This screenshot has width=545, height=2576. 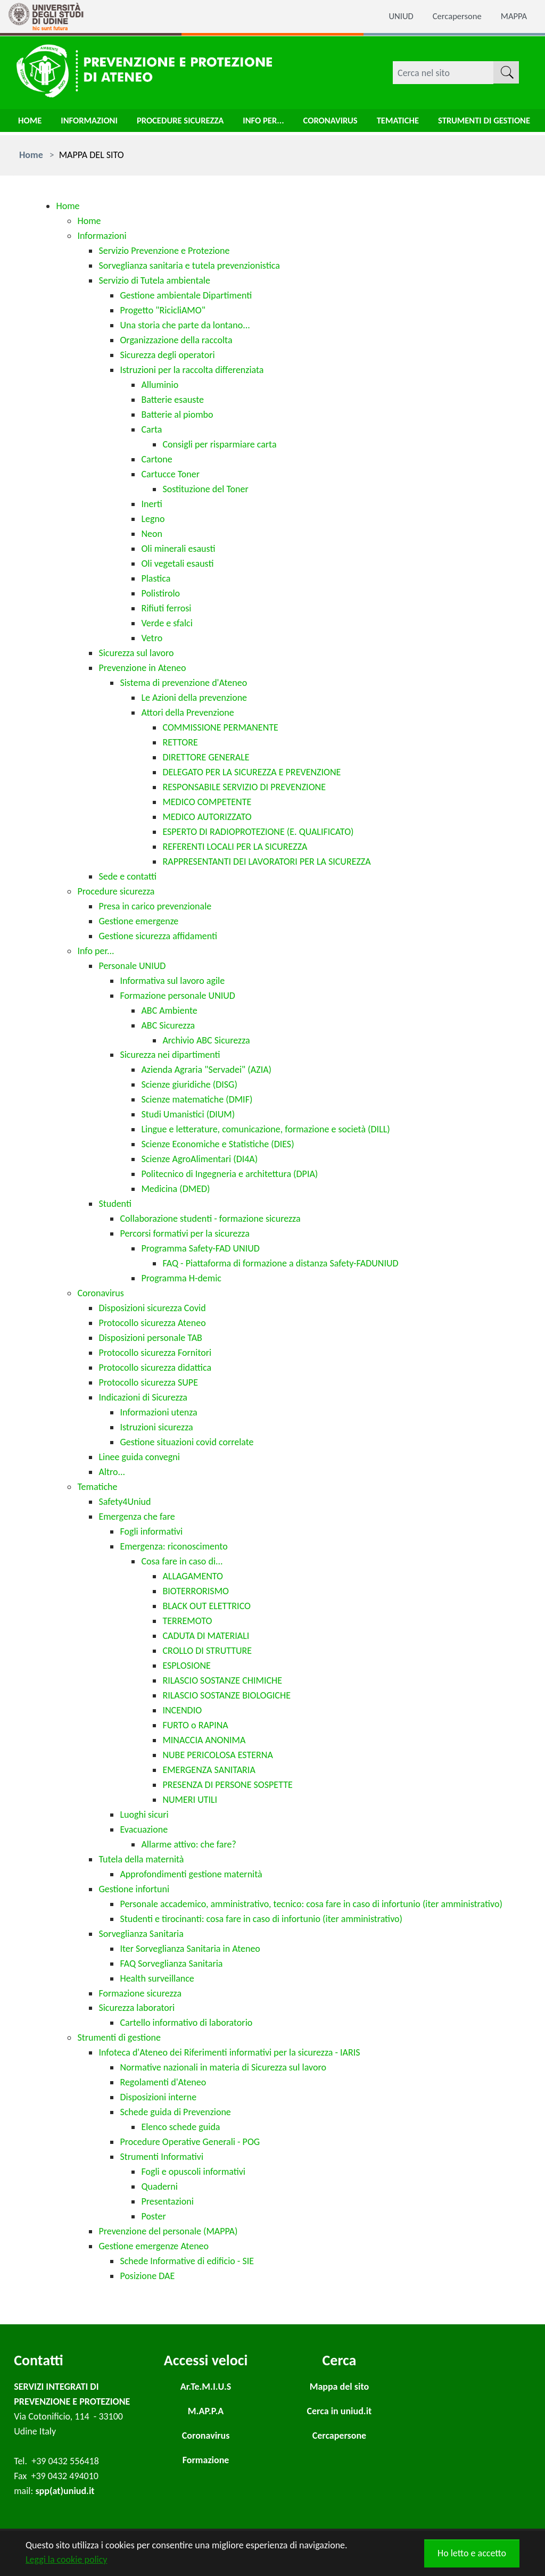 I want to click on Percorsi formativi per la sicurezza, so click(x=184, y=1233).